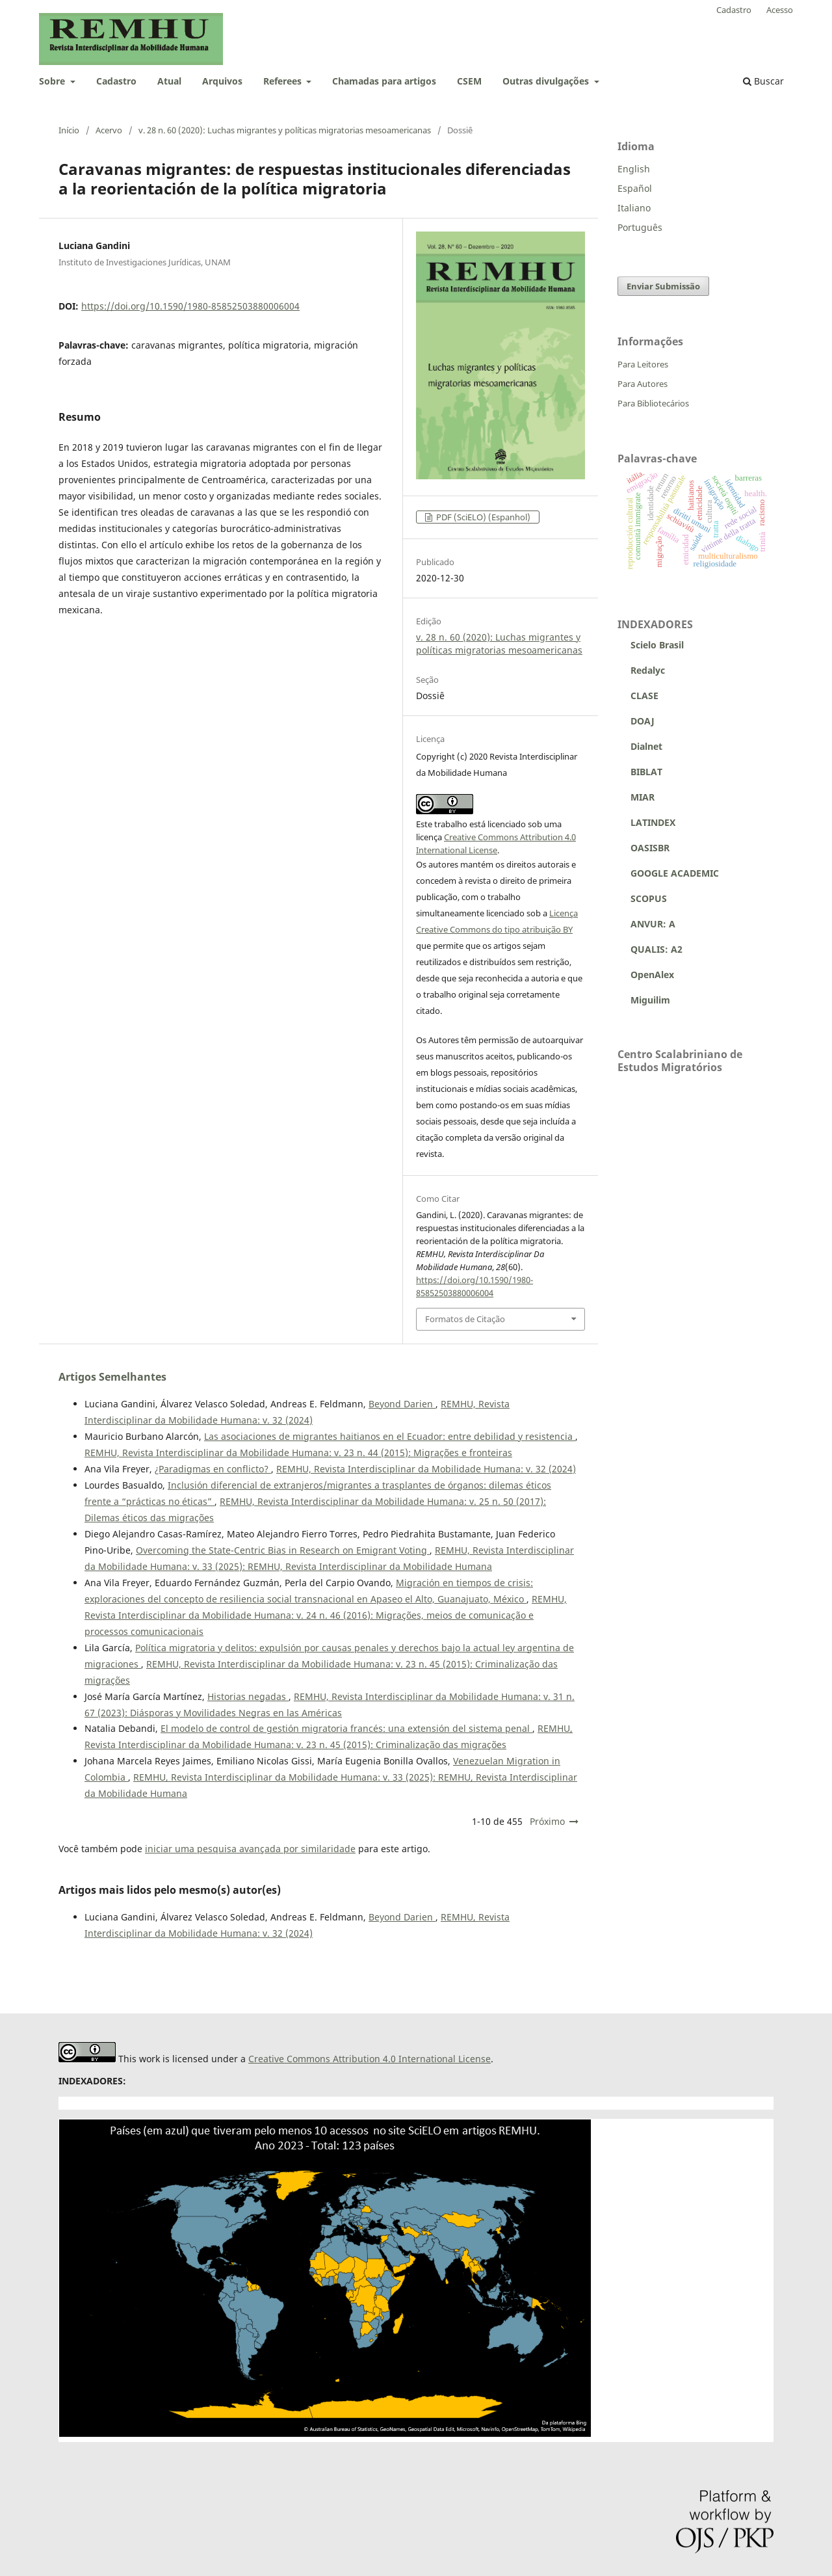 This screenshot has height=2576, width=832. I want to click on Español, so click(635, 188).